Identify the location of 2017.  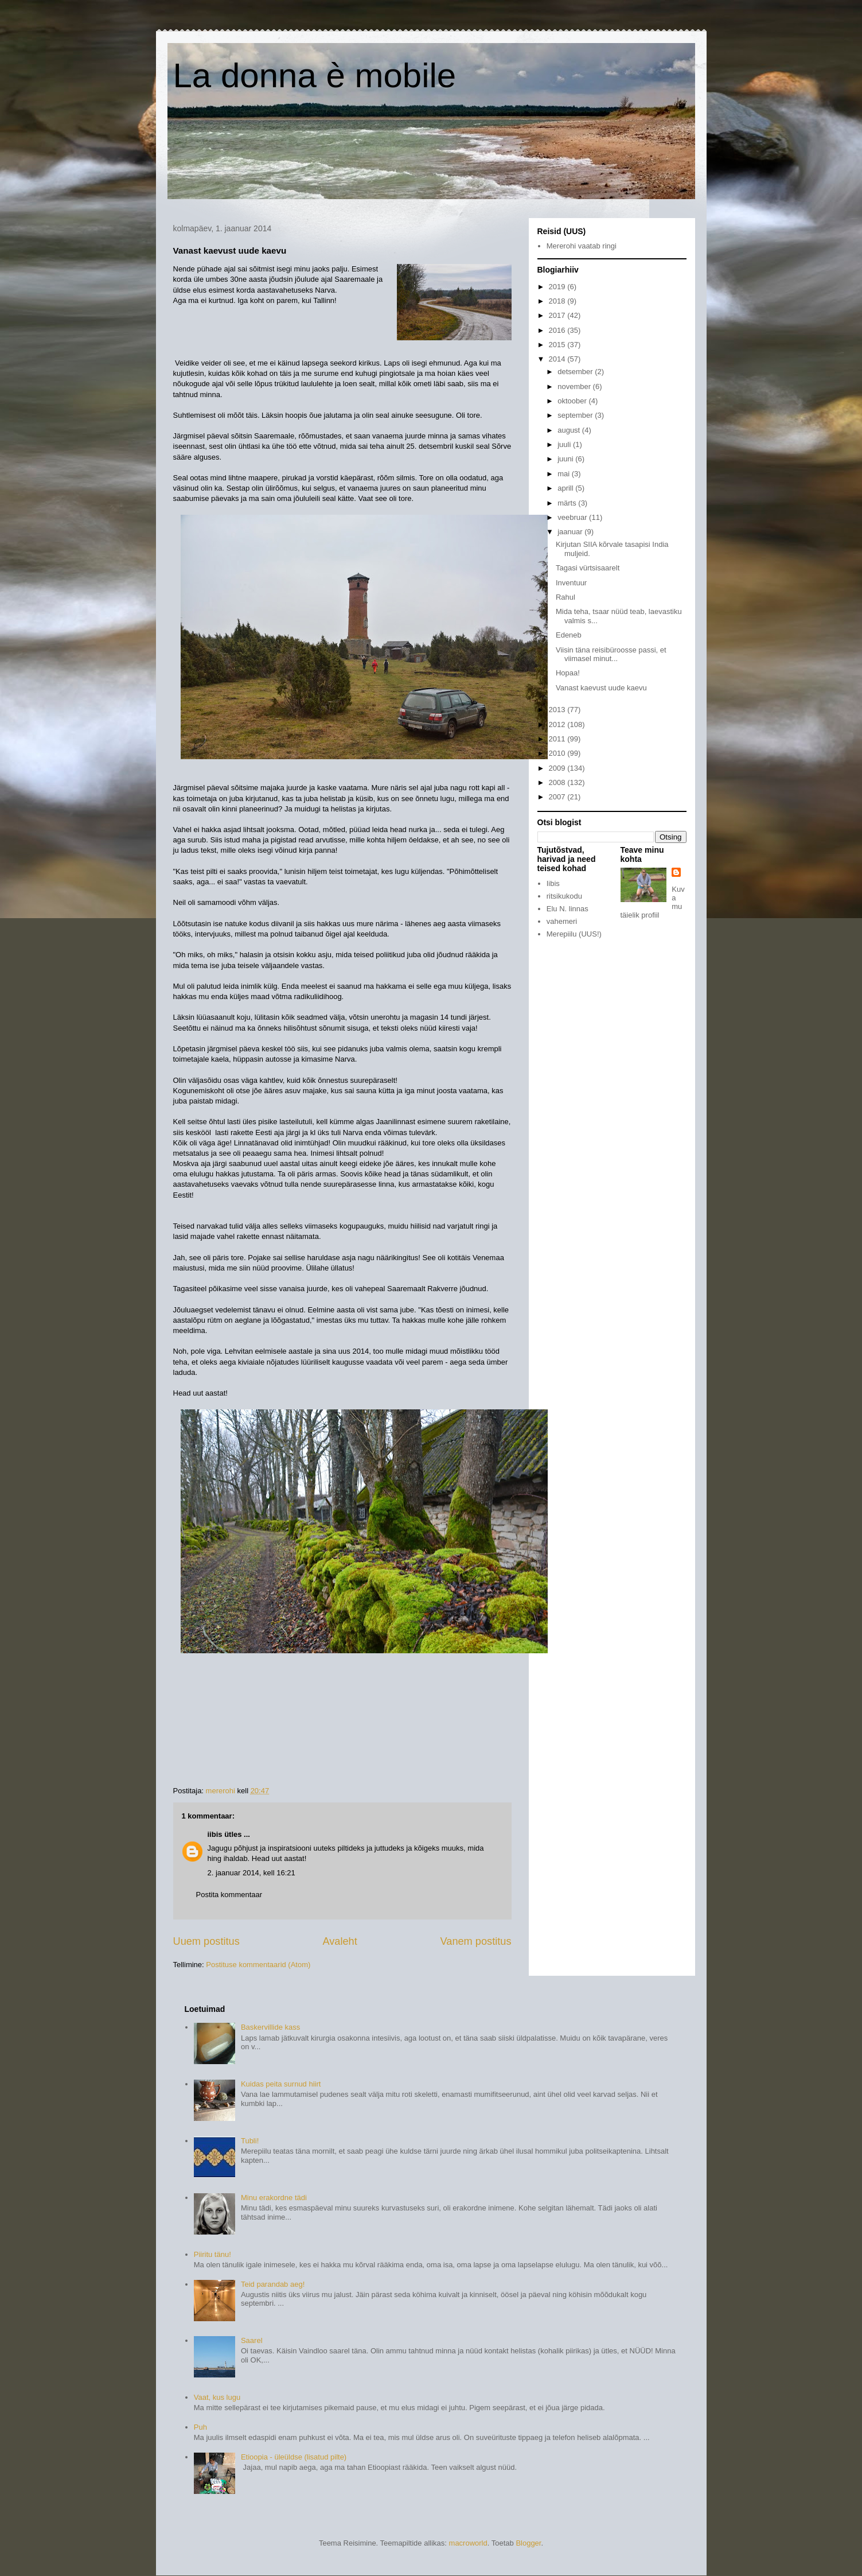
(558, 315).